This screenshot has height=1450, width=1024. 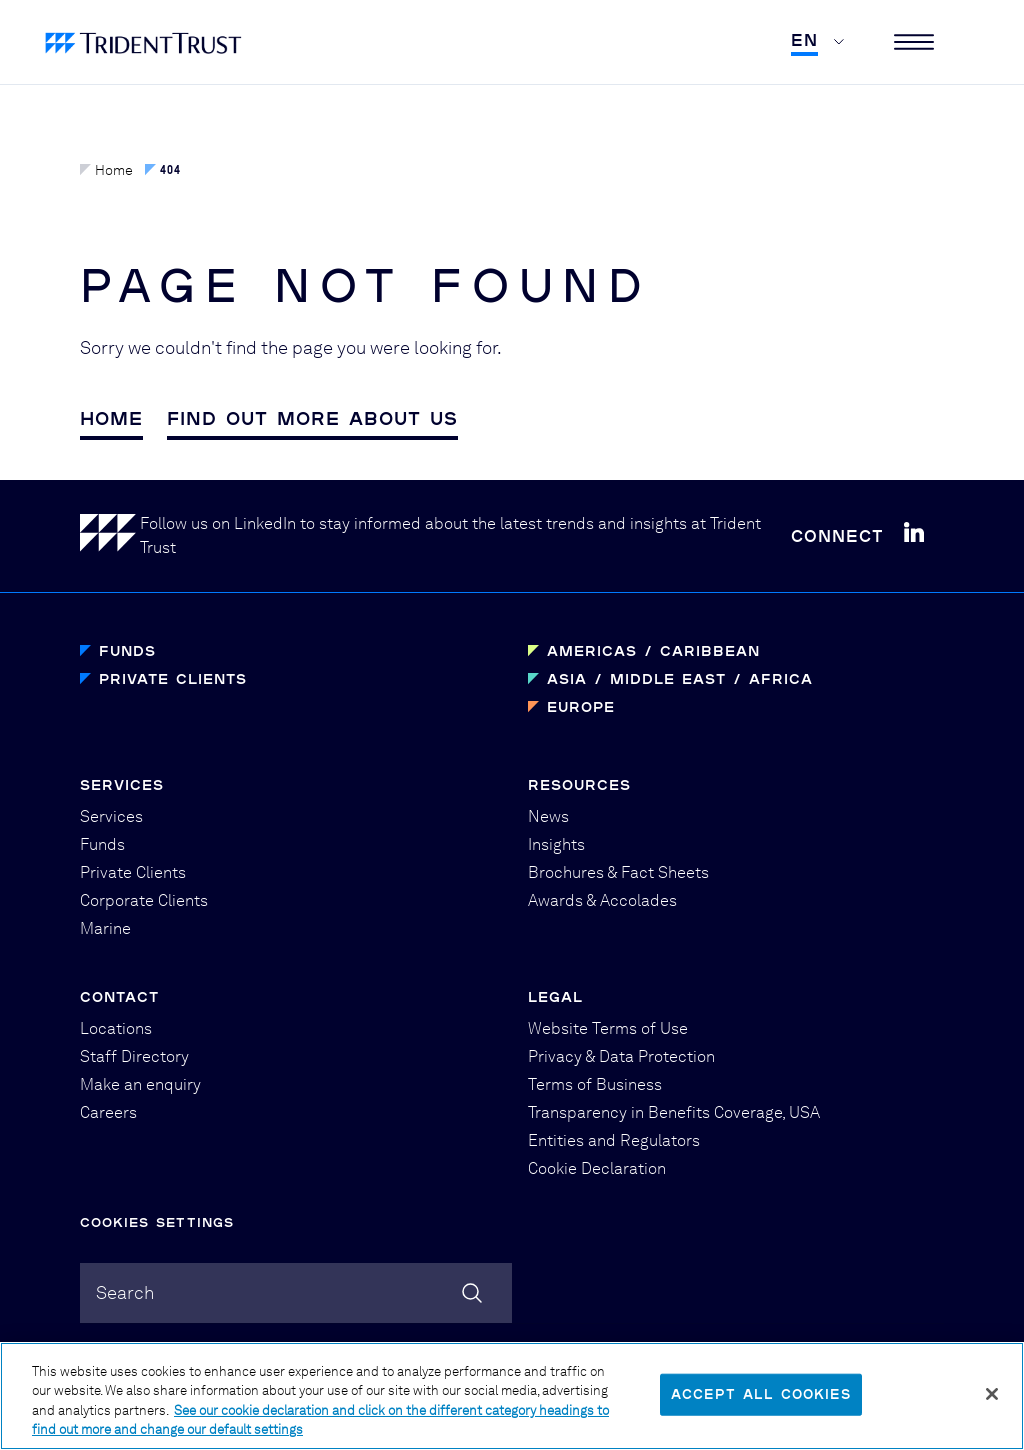 I want to click on Funds, so click(x=127, y=650).